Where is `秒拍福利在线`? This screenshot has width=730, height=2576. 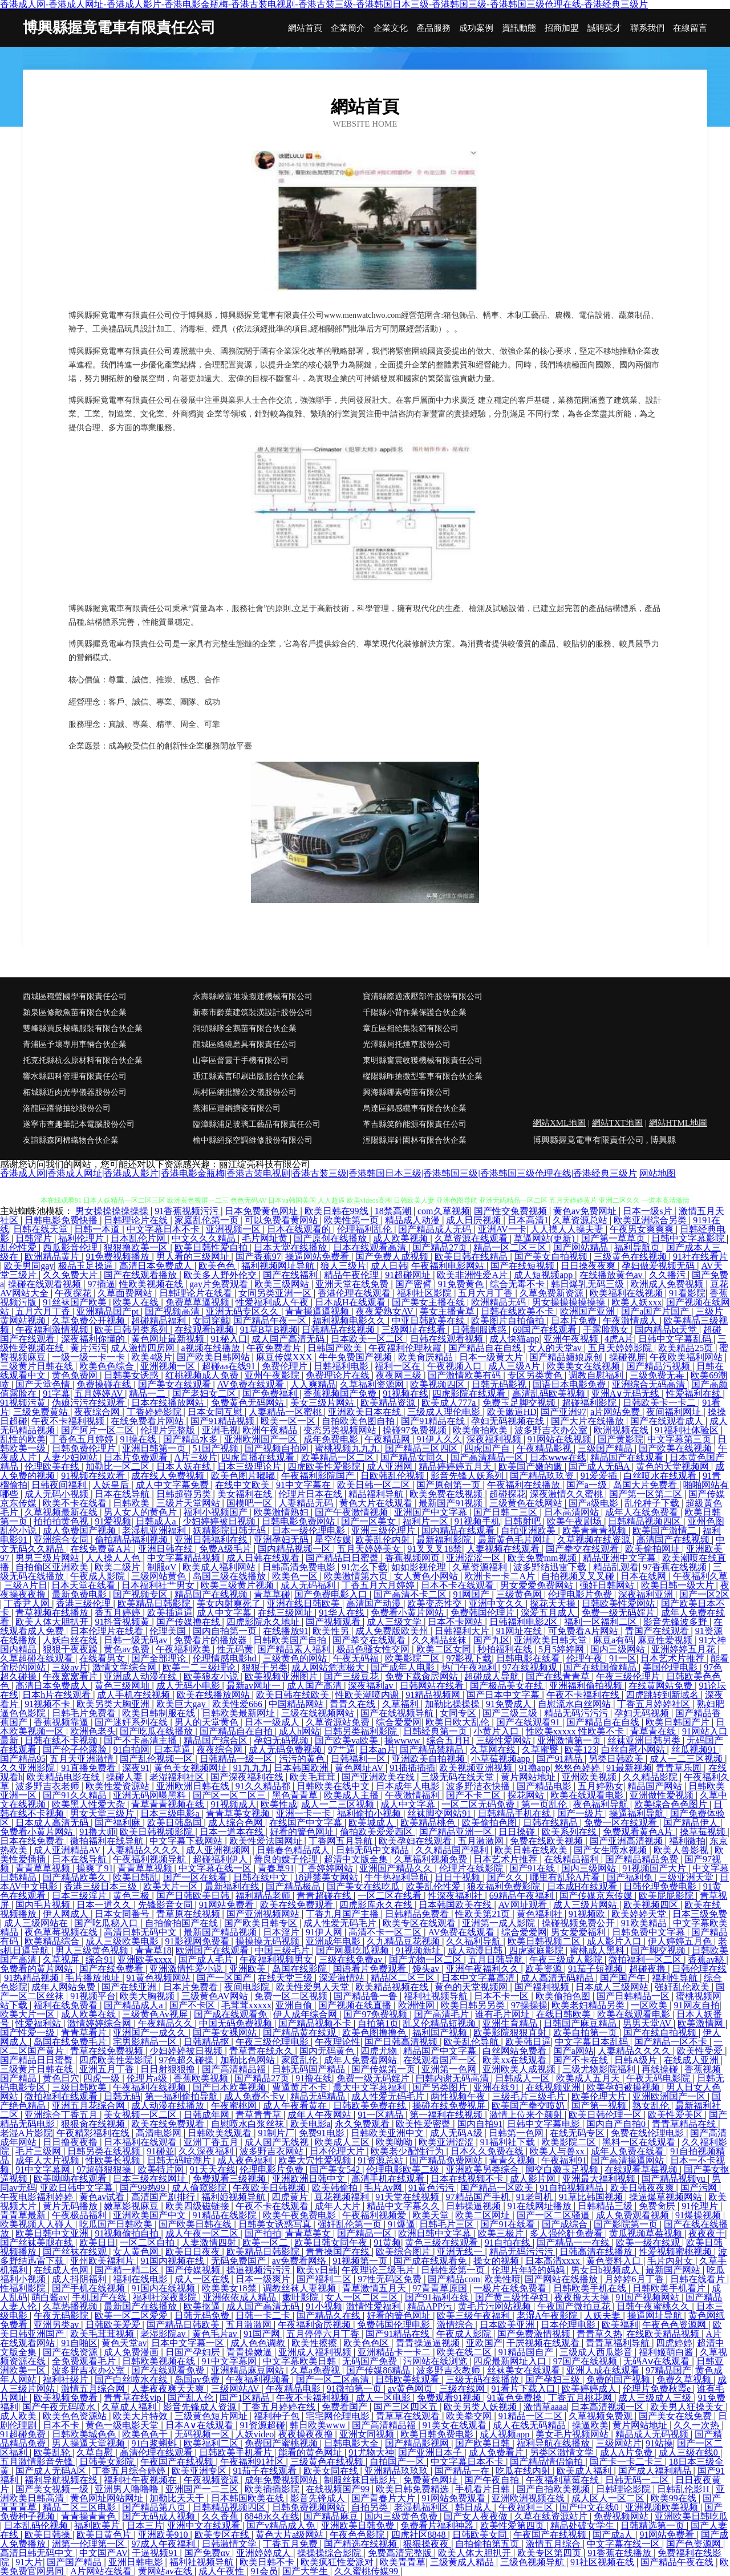 秒拍福利在线 is located at coordinates (505, 1649).